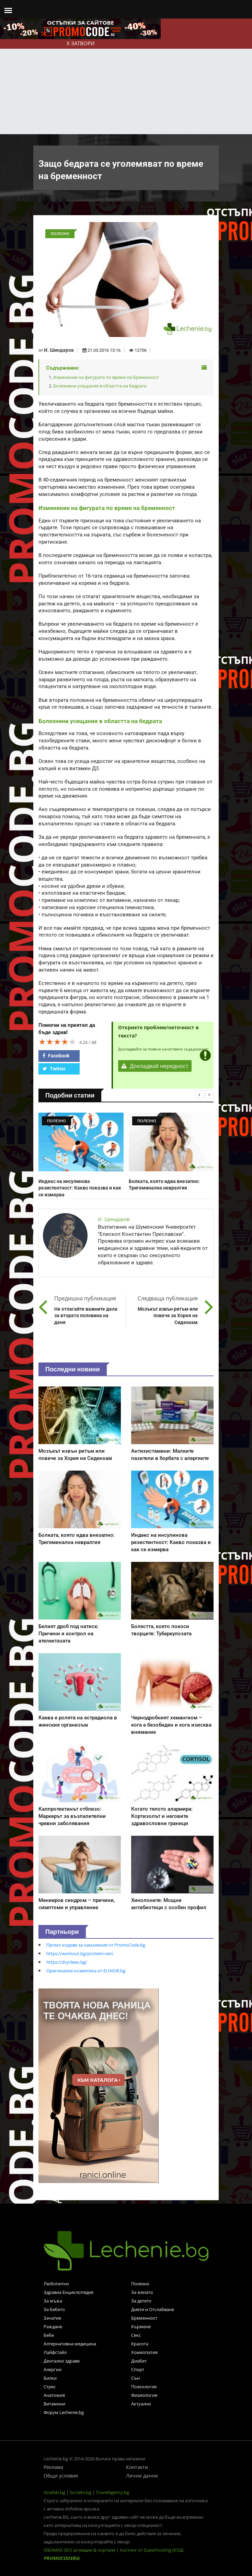  What do you see at coordinates (137, 2369) in the screenshot?
I see `Спорт` at bounding box center [137, 2369].